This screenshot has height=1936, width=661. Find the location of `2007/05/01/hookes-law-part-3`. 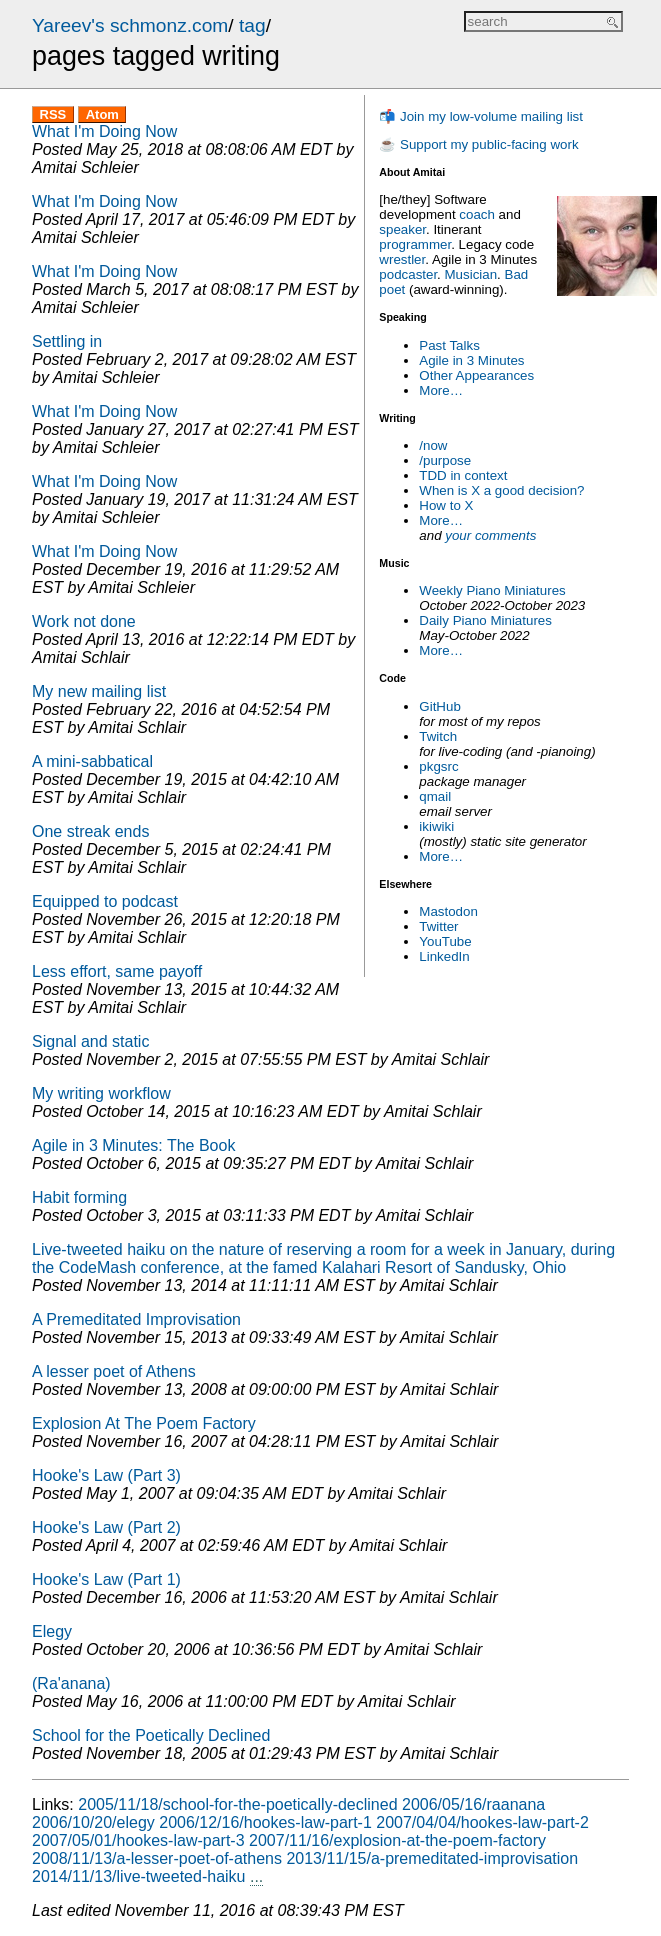

2007/05/01/hookes-law-part-3 is located at coordinates (138, 1840).